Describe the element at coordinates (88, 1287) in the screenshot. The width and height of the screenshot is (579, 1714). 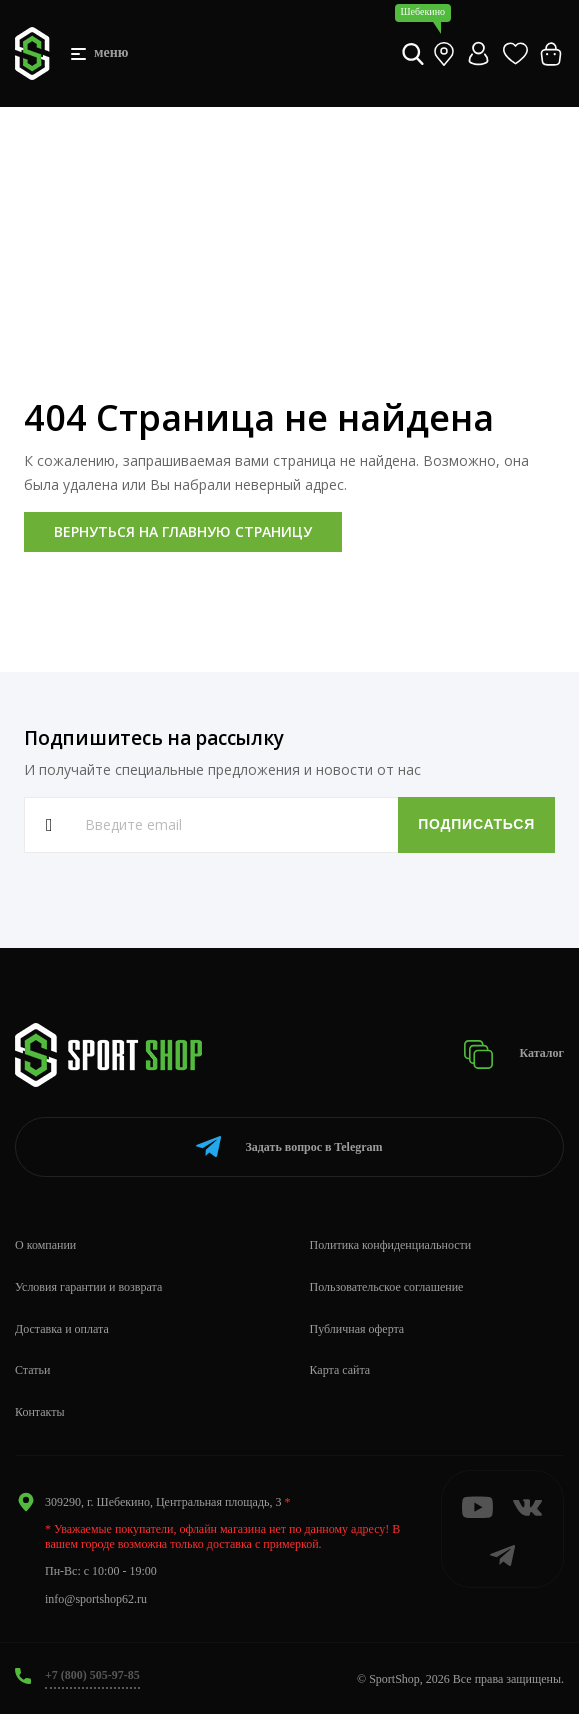
I see `Условия гарантии и возврата` at that location.